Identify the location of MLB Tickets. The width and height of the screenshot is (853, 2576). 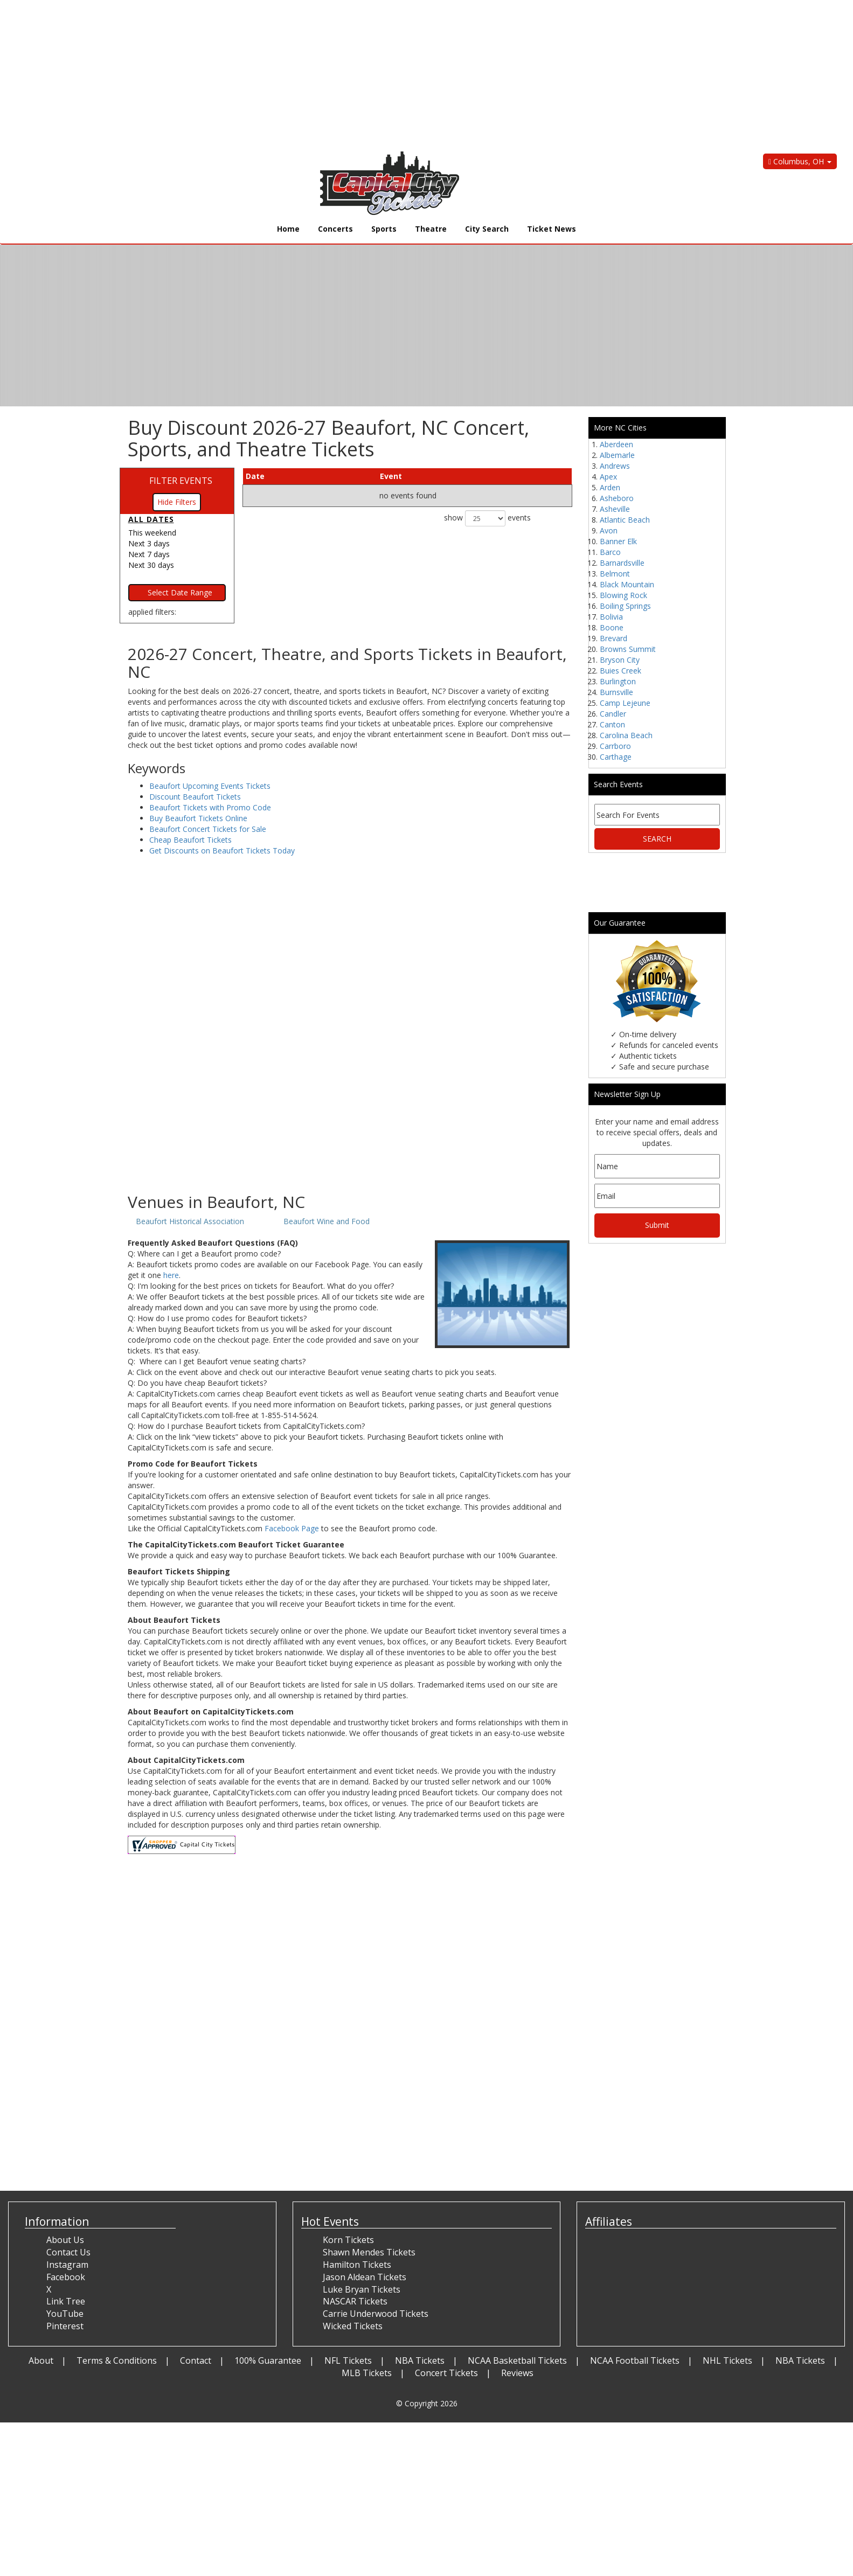
(367, 2373).